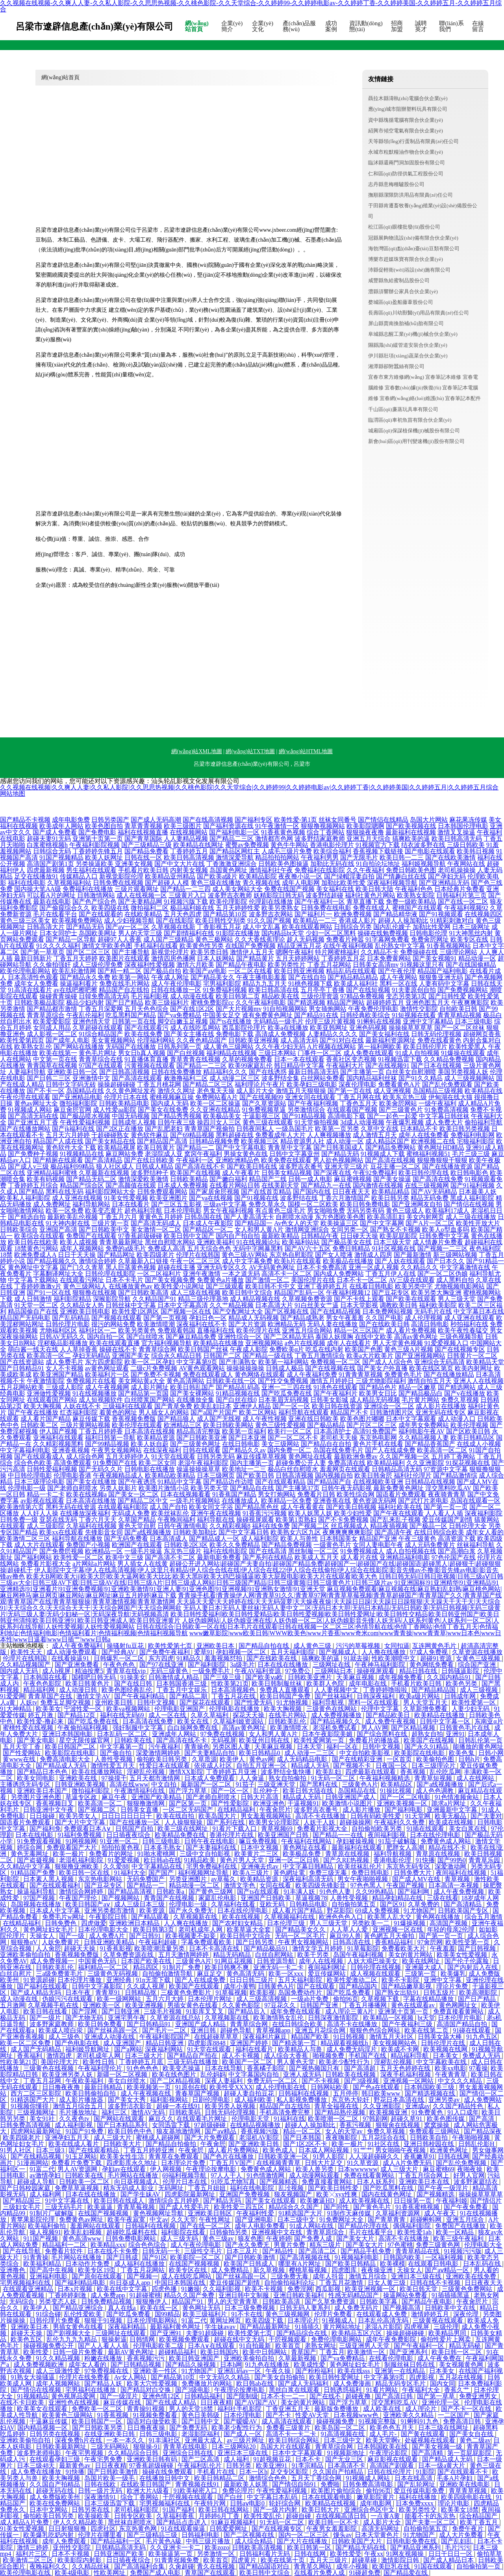 Image resolution: width=504 pixels, height=2576 pixels. What do you see at coordinates (156, 1374) in the screenshot?
I see `国产免费不卡视频` at bounding box center [156, 1374].